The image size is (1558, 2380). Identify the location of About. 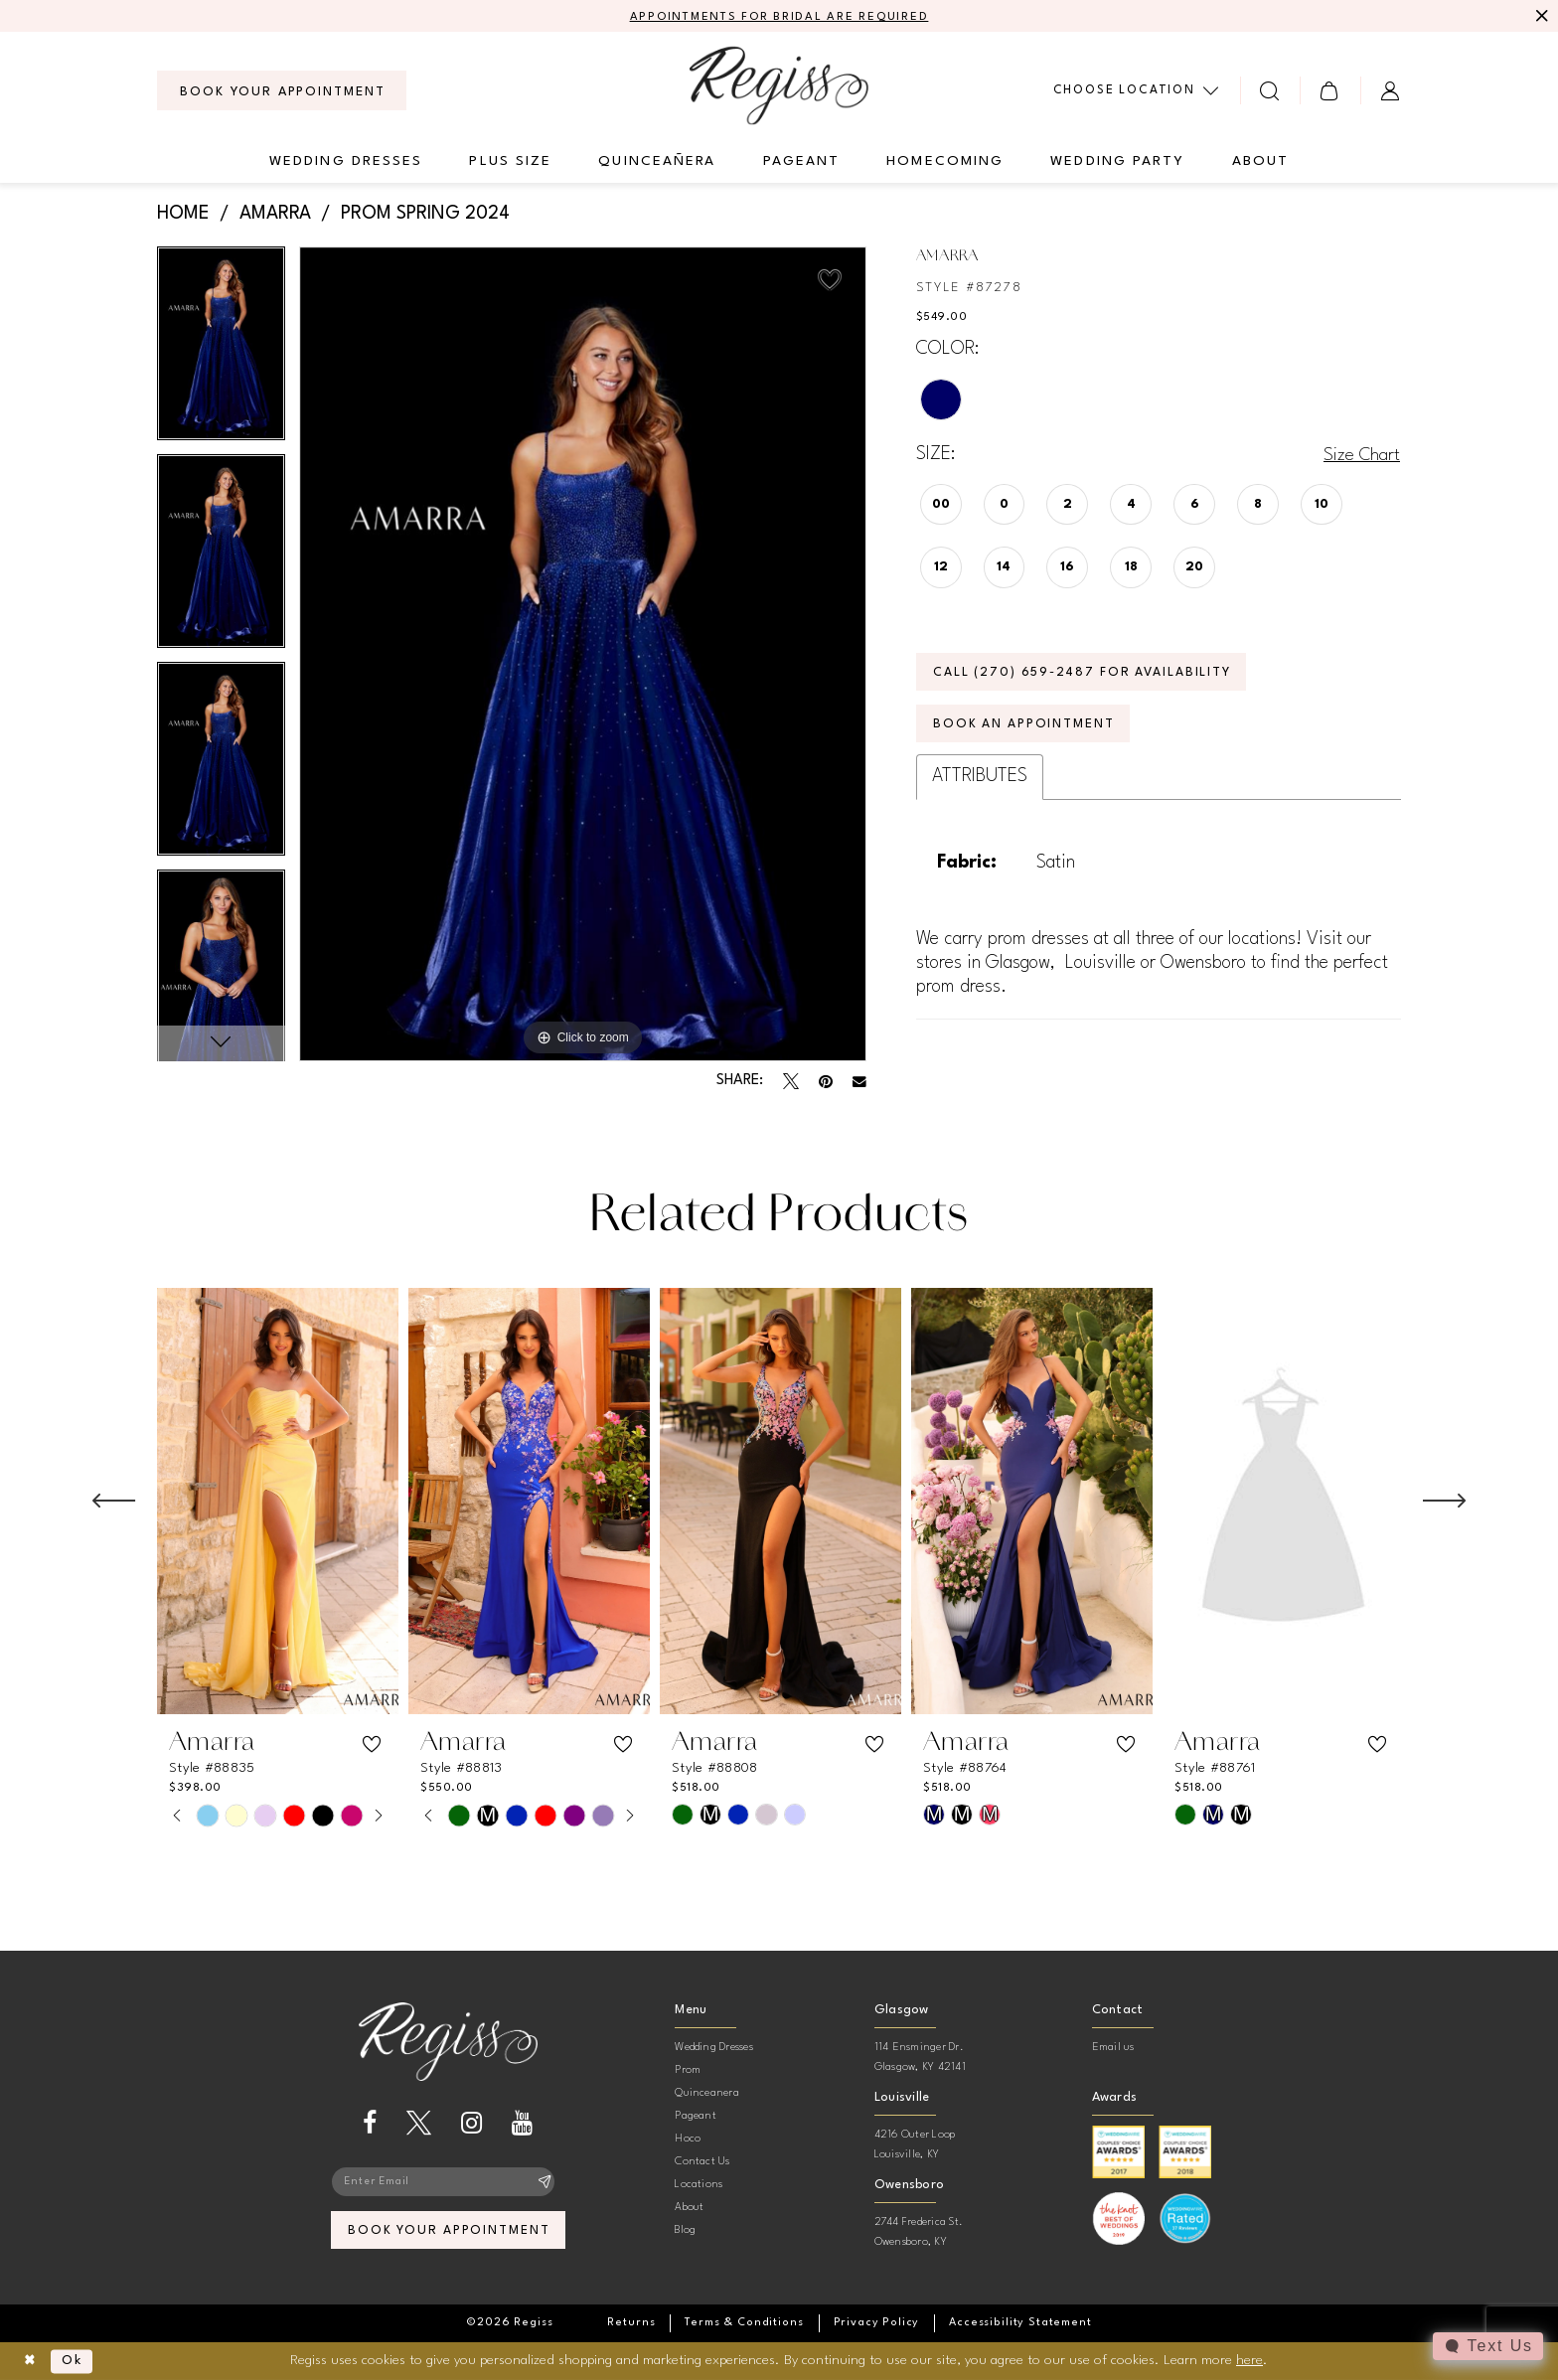
(689, 2208).